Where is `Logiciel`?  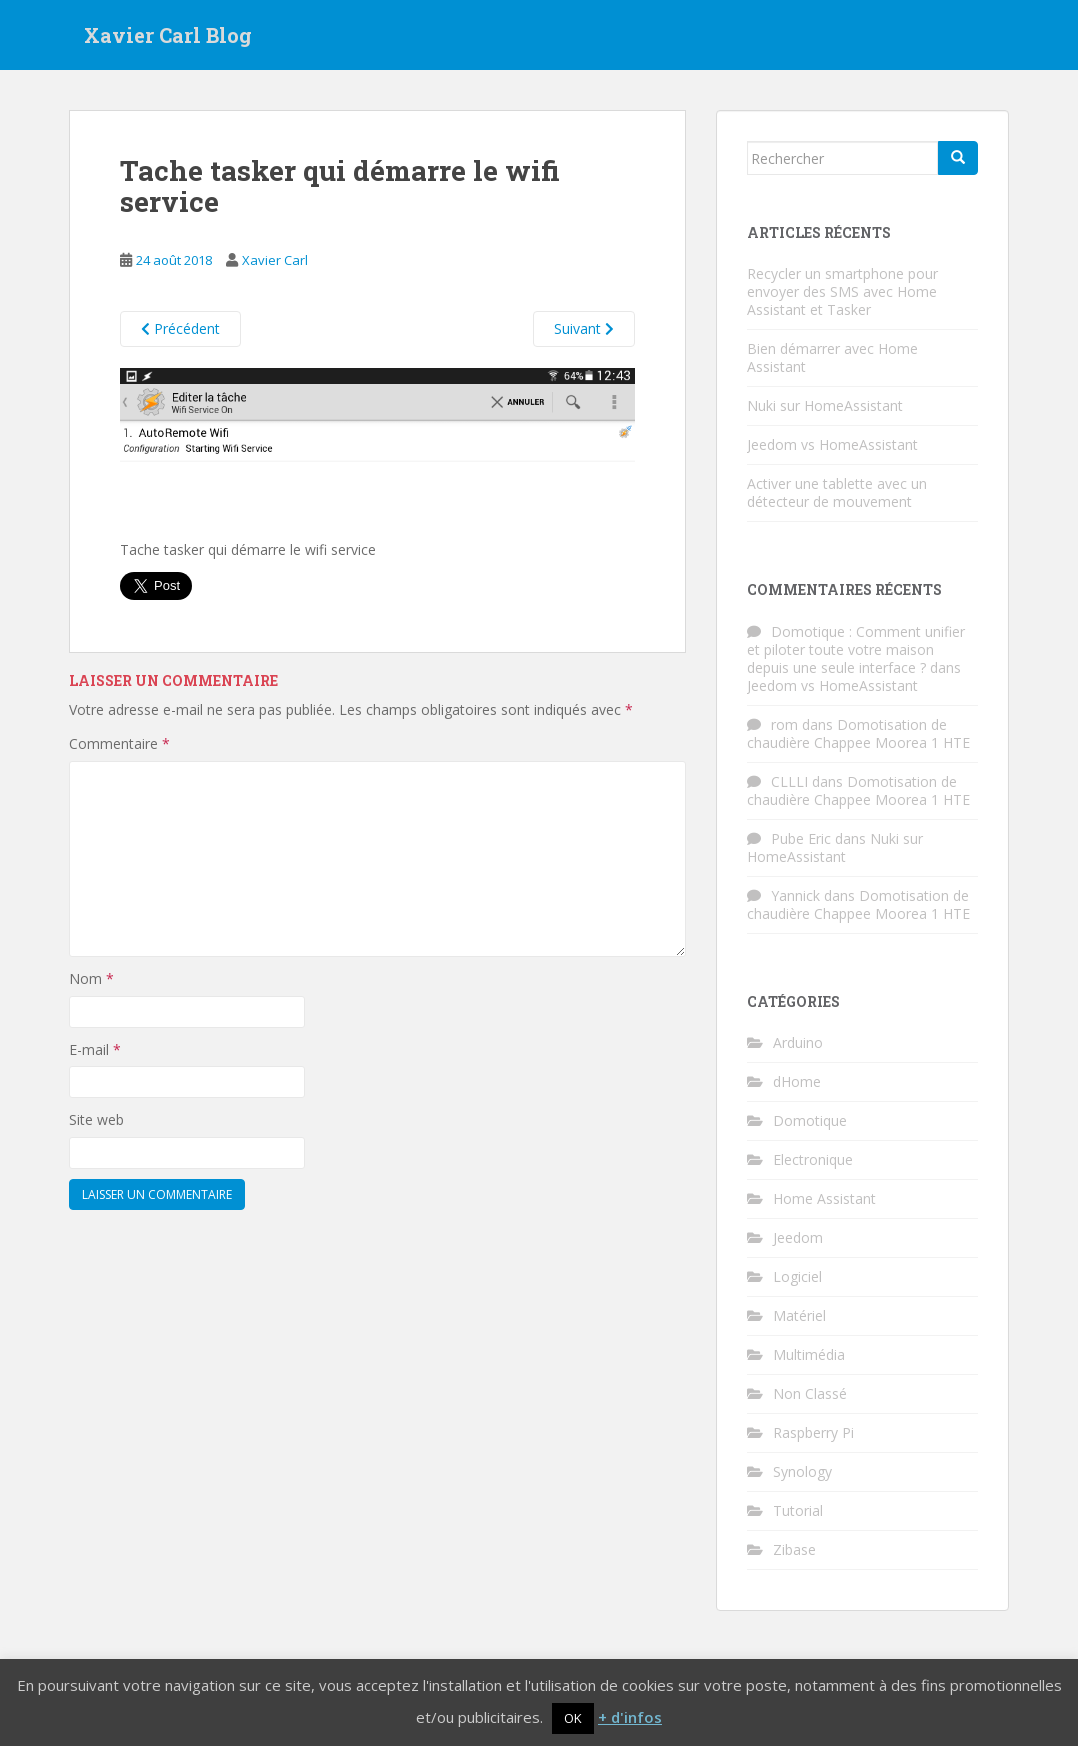 Logiciel is located at coordinates (797, 1276).